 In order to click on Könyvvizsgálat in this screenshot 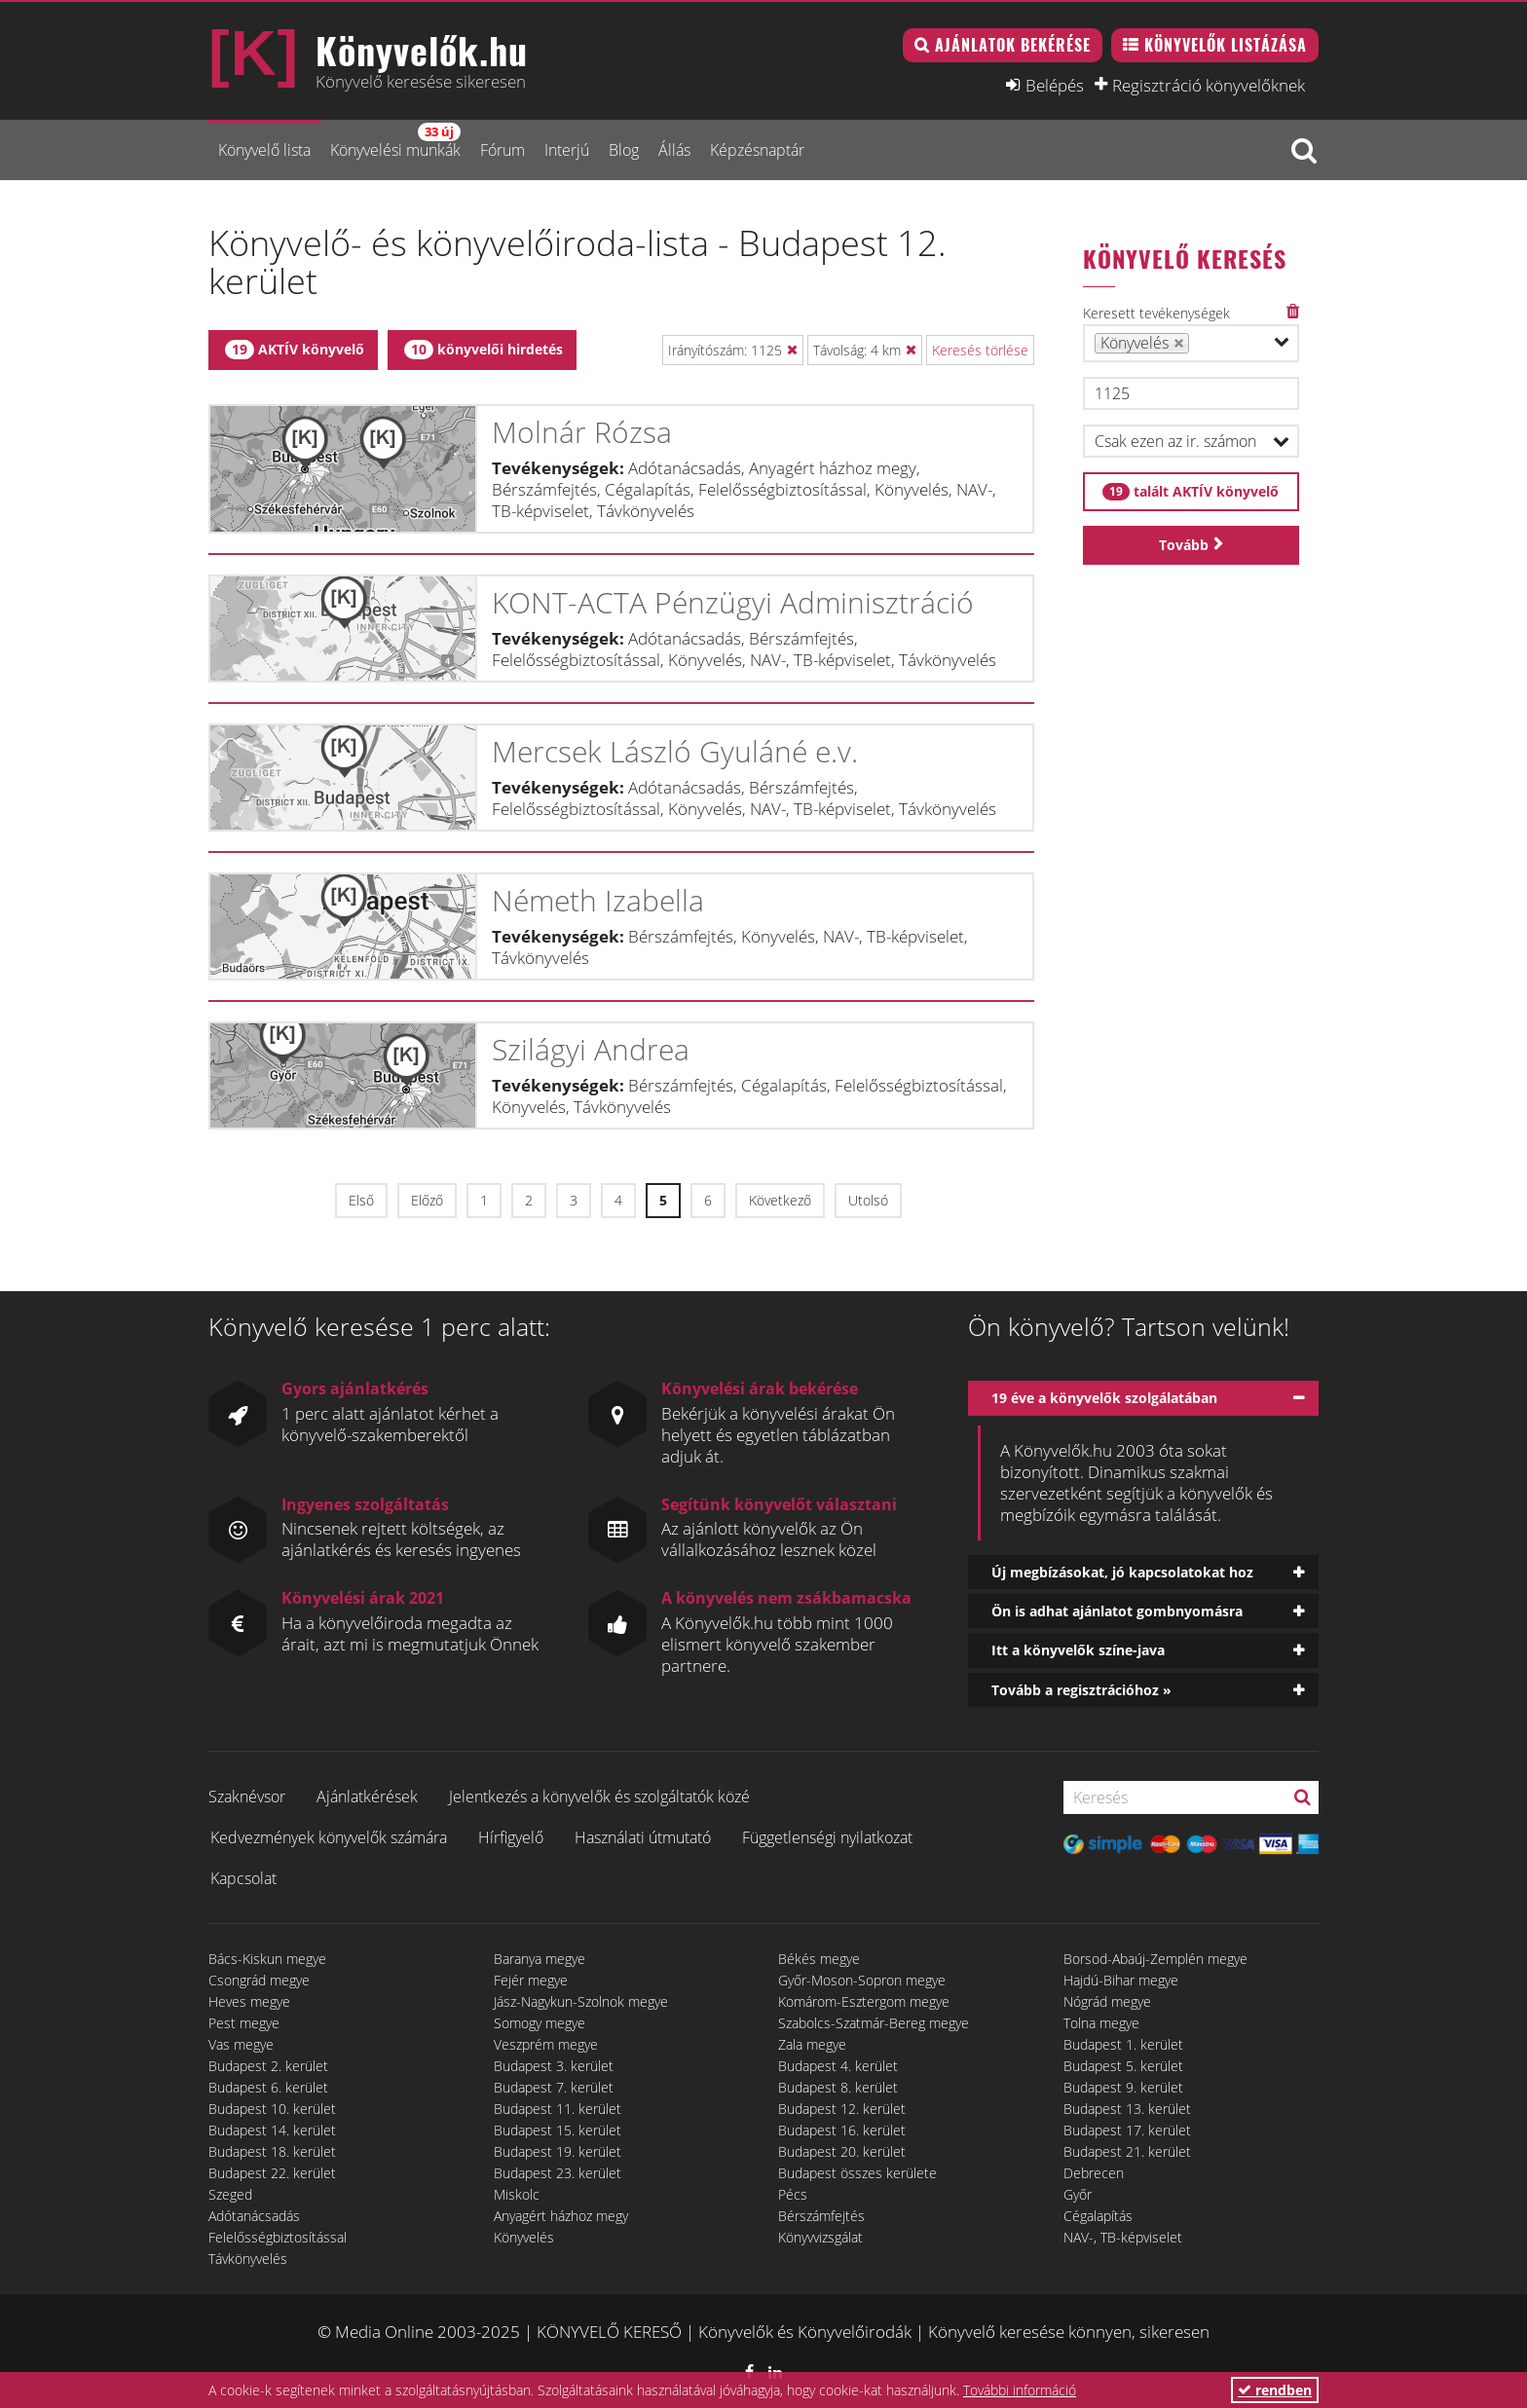, I will do `click(820, 2237)`.